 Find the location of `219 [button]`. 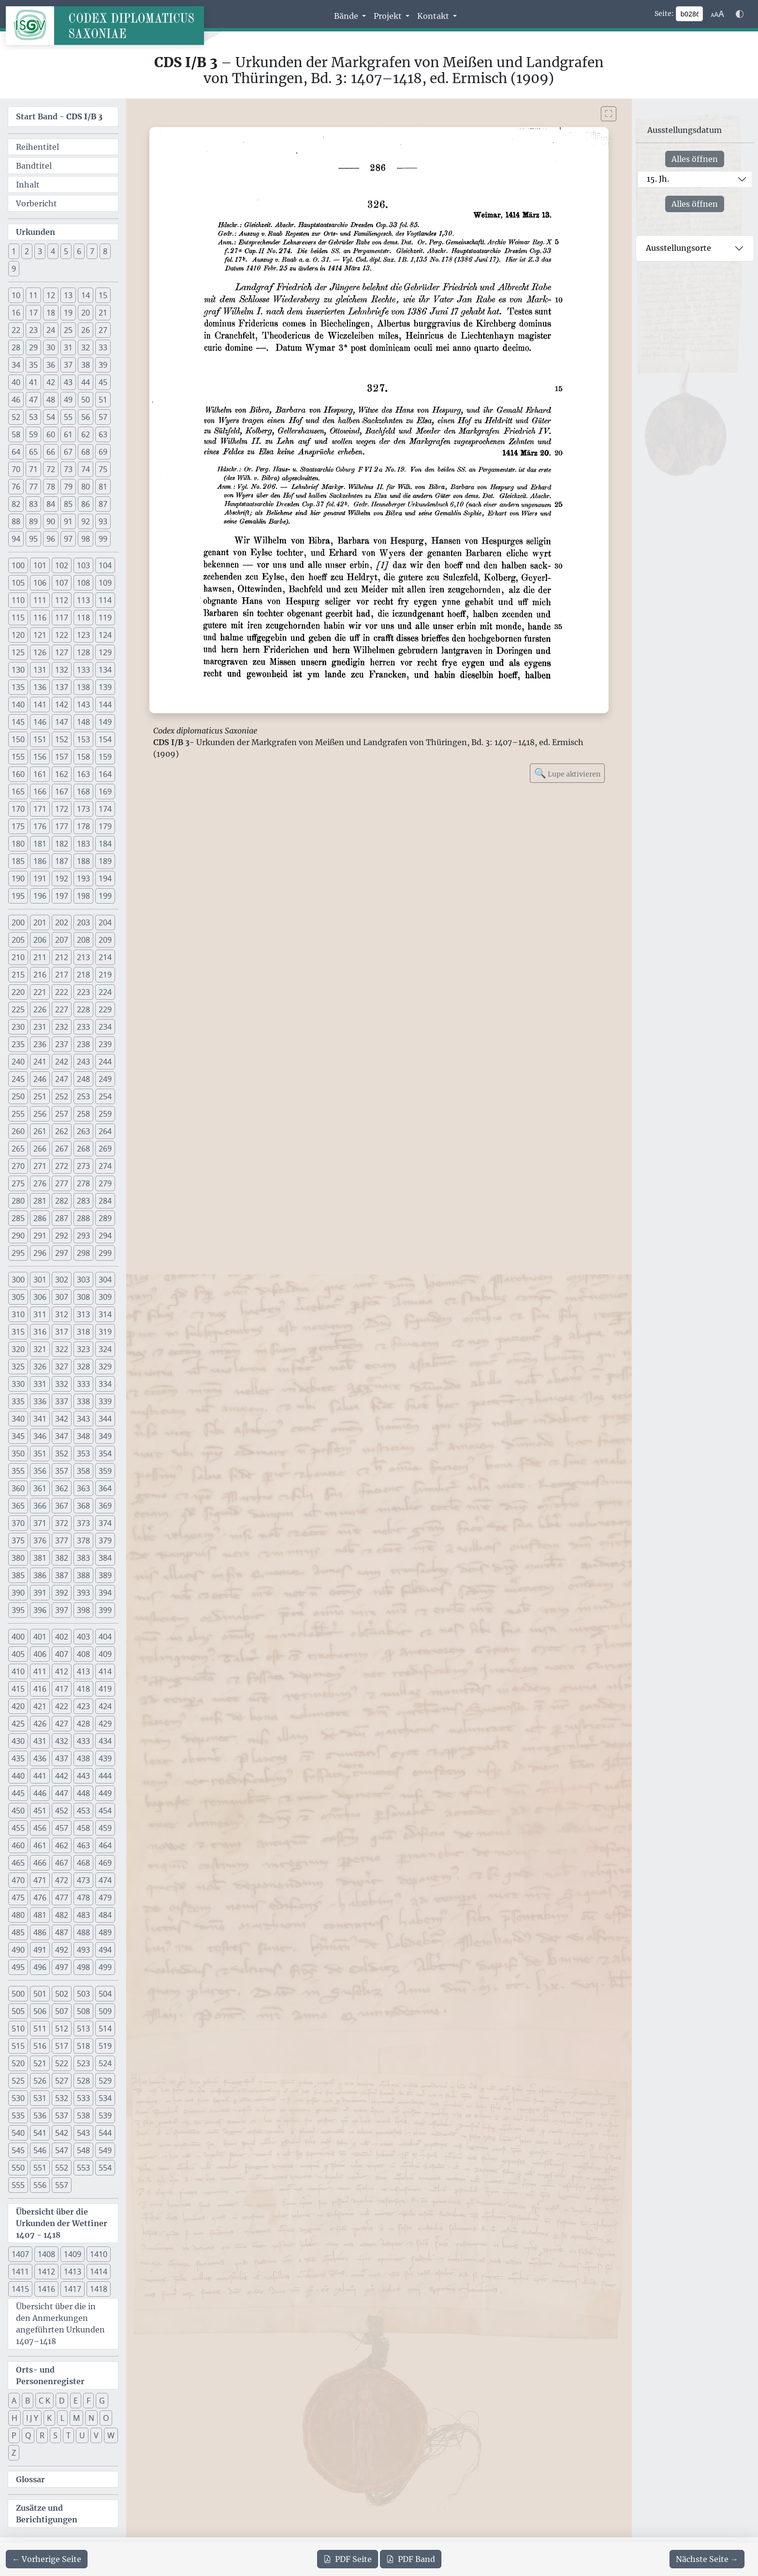

219 [button] is located at coordinates (105, 974).